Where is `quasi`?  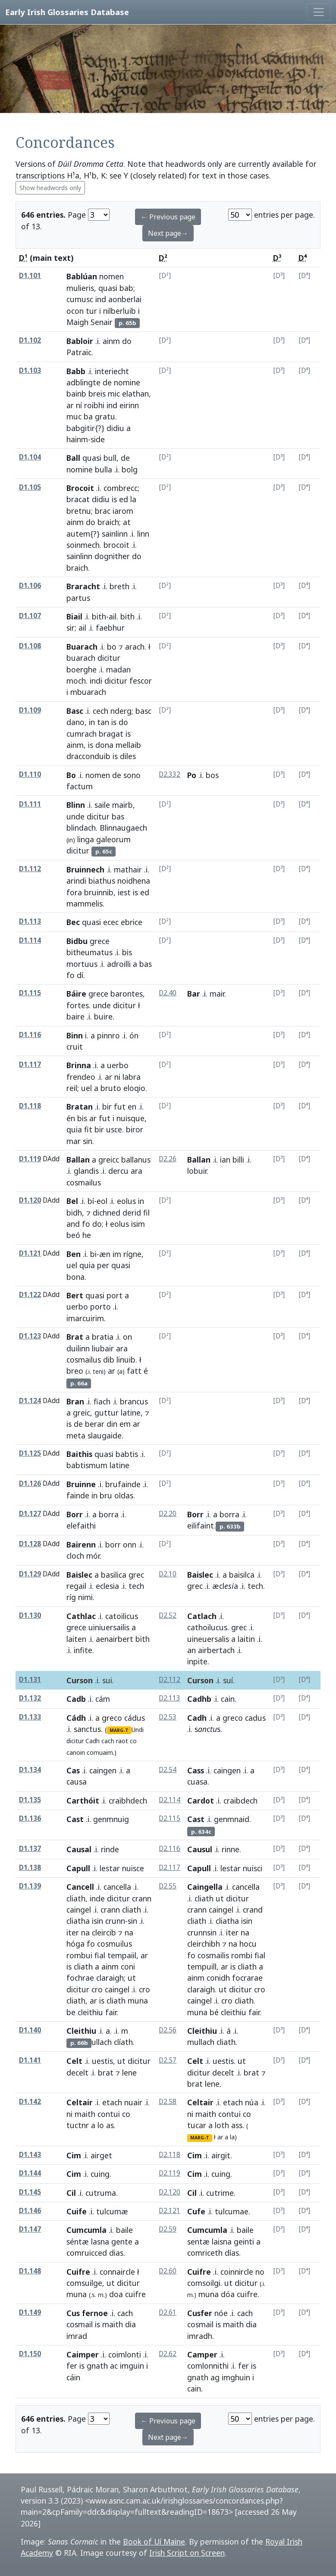 quasi is located at coordinates (107, 288).